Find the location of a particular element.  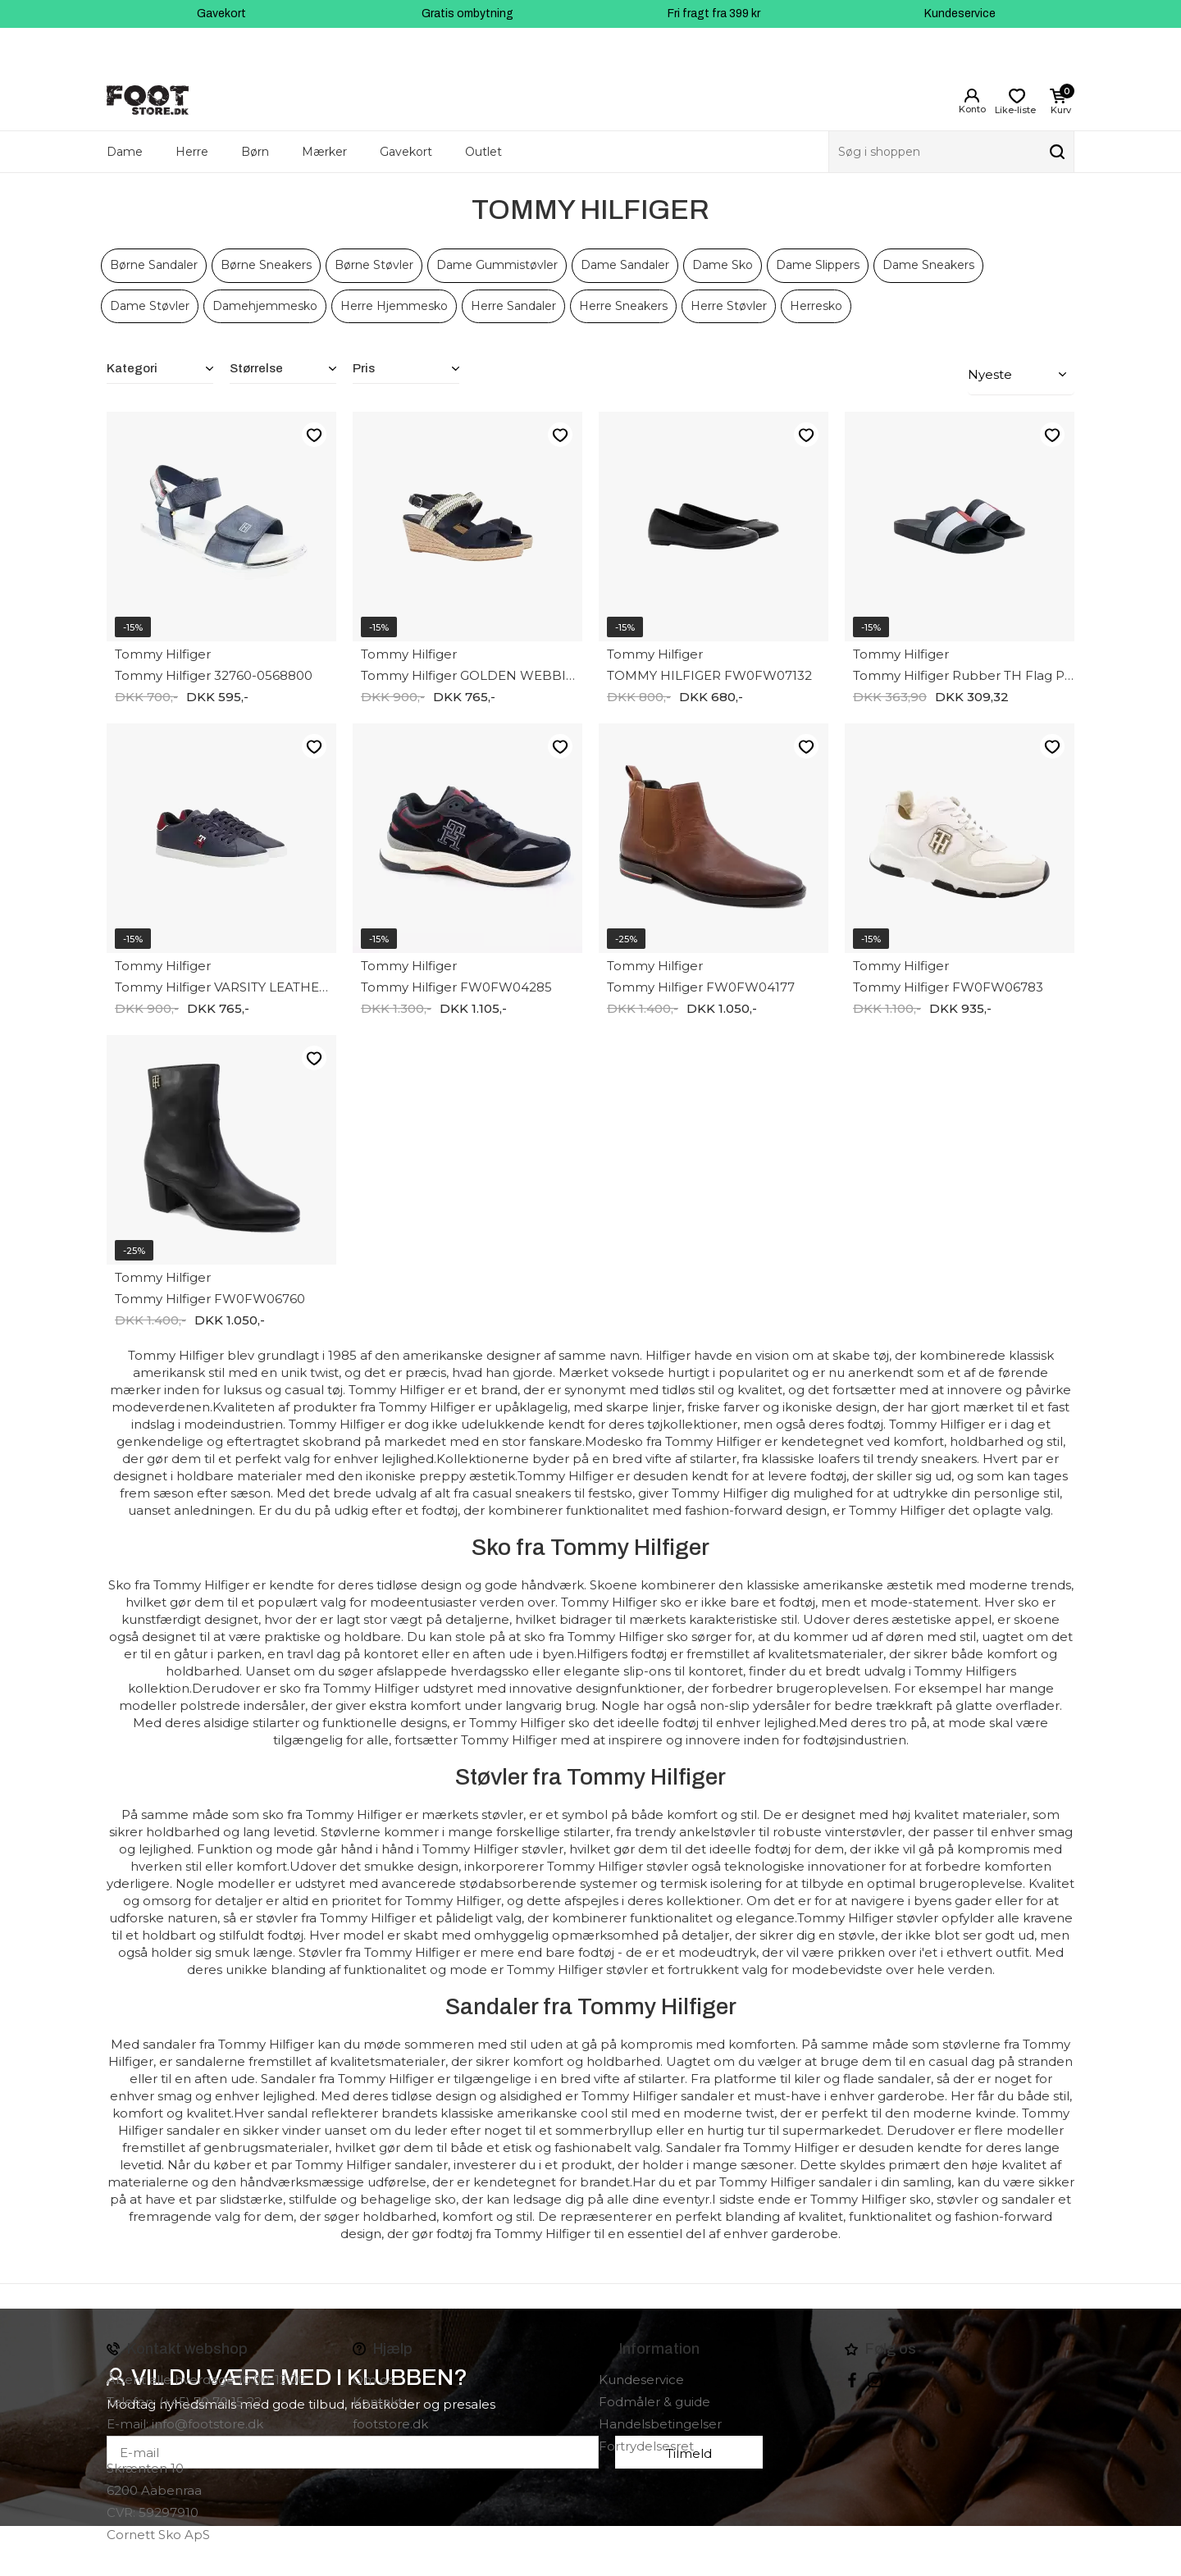

Herre Sandaler is located at coordinates (513, 306).